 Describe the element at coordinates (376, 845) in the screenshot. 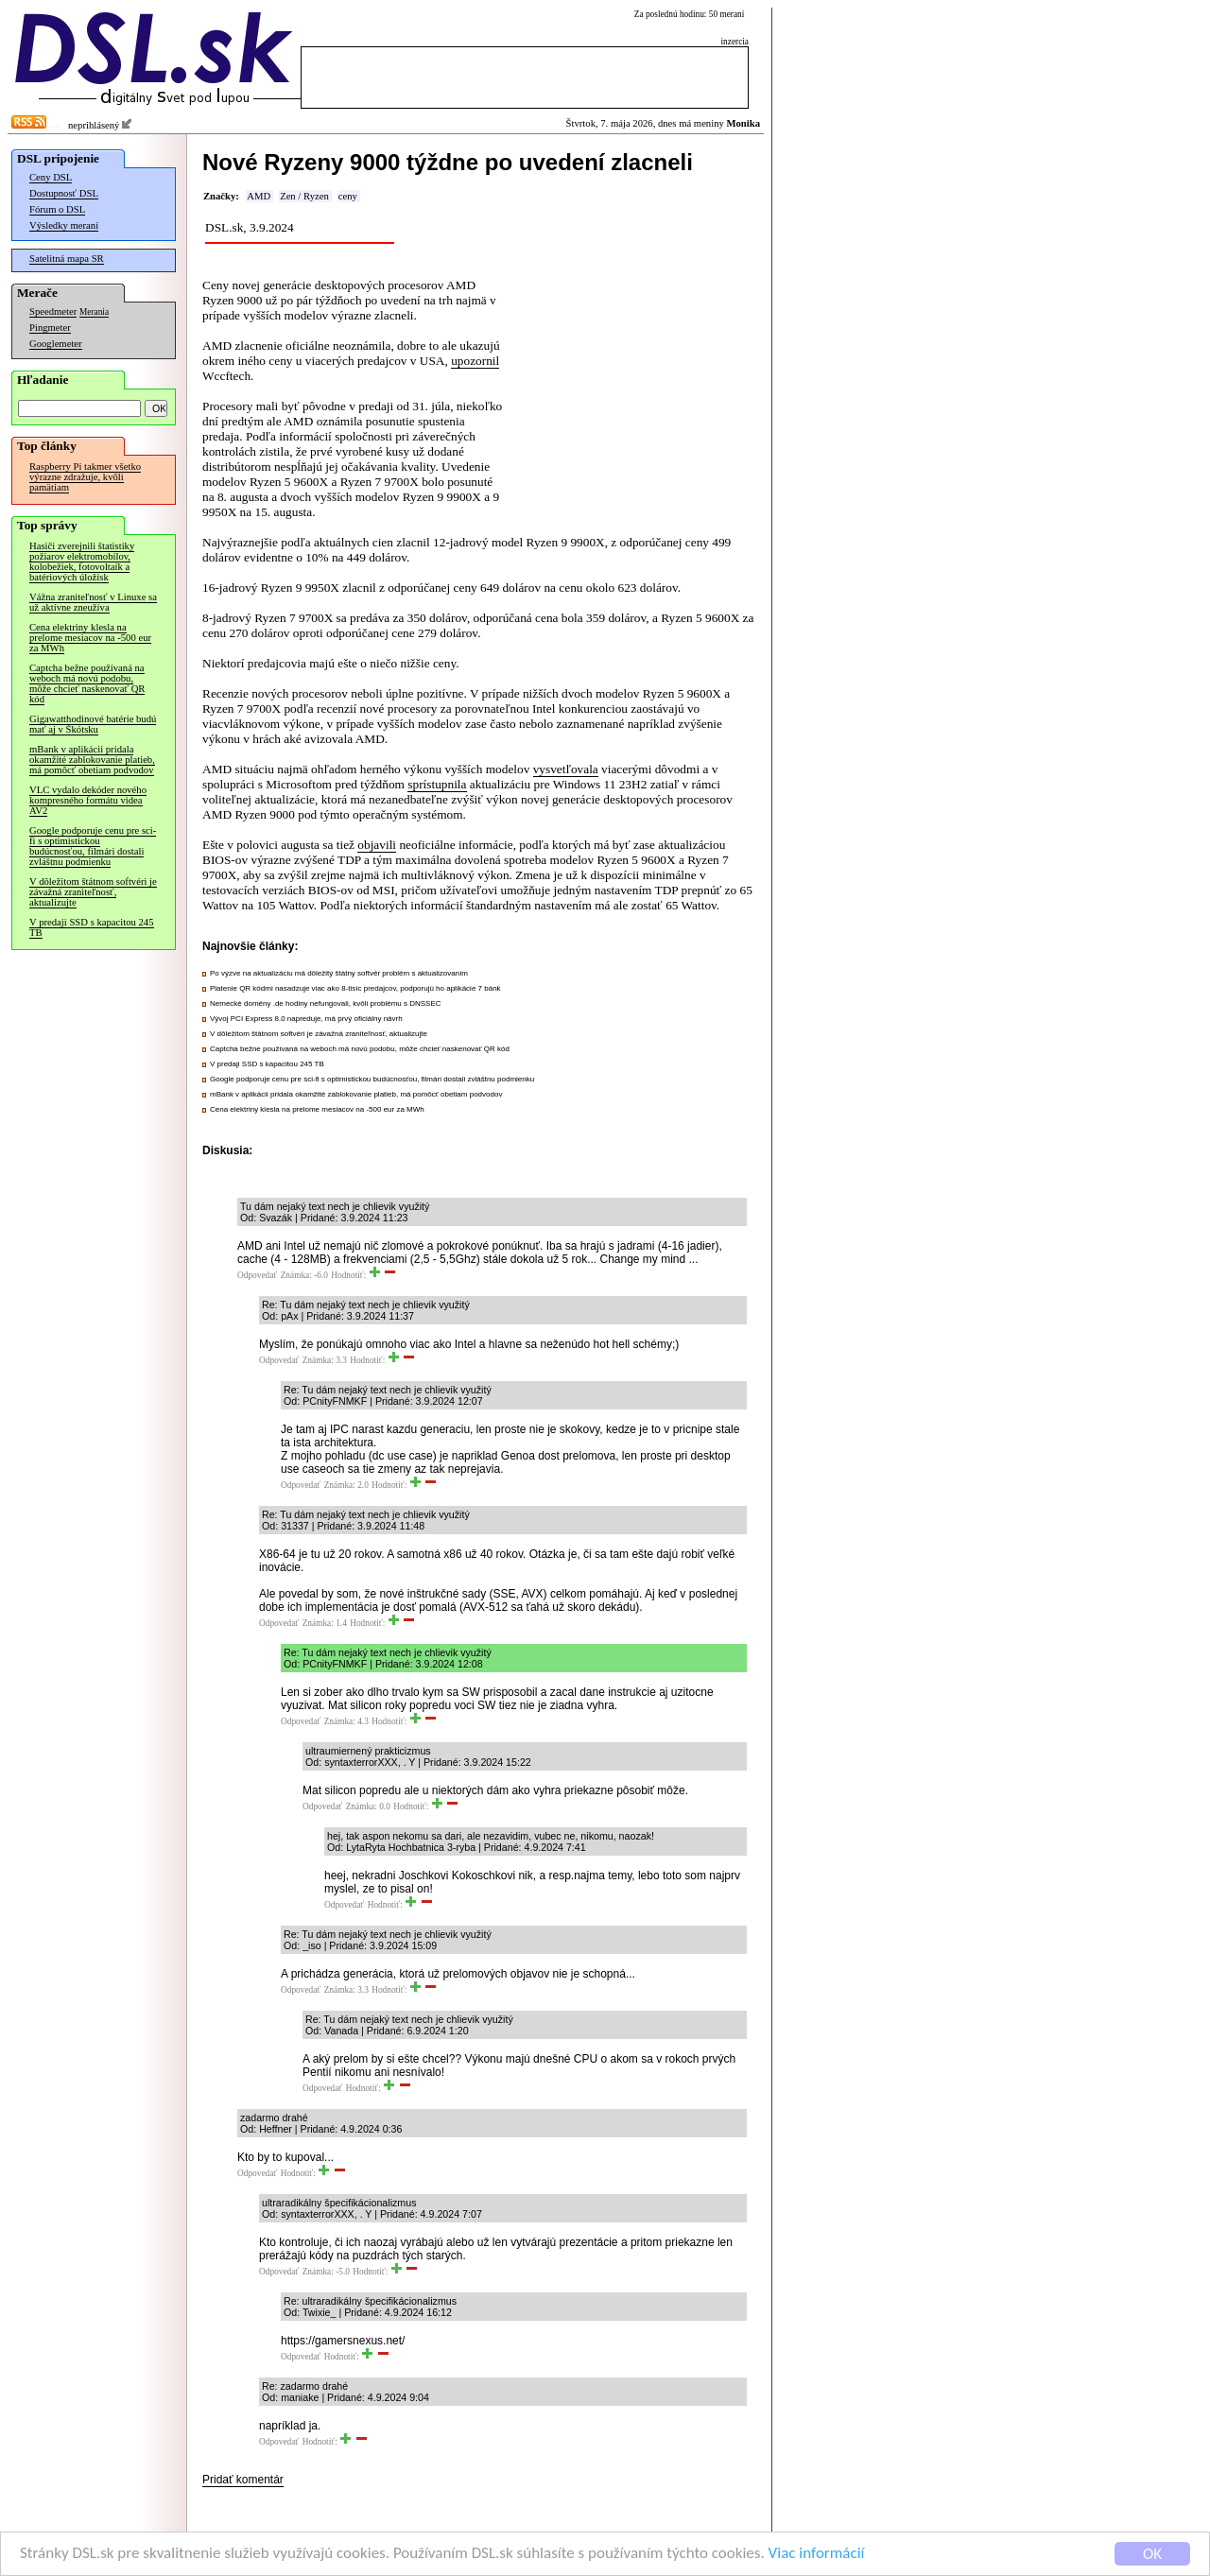

I see `objavili` at that location.